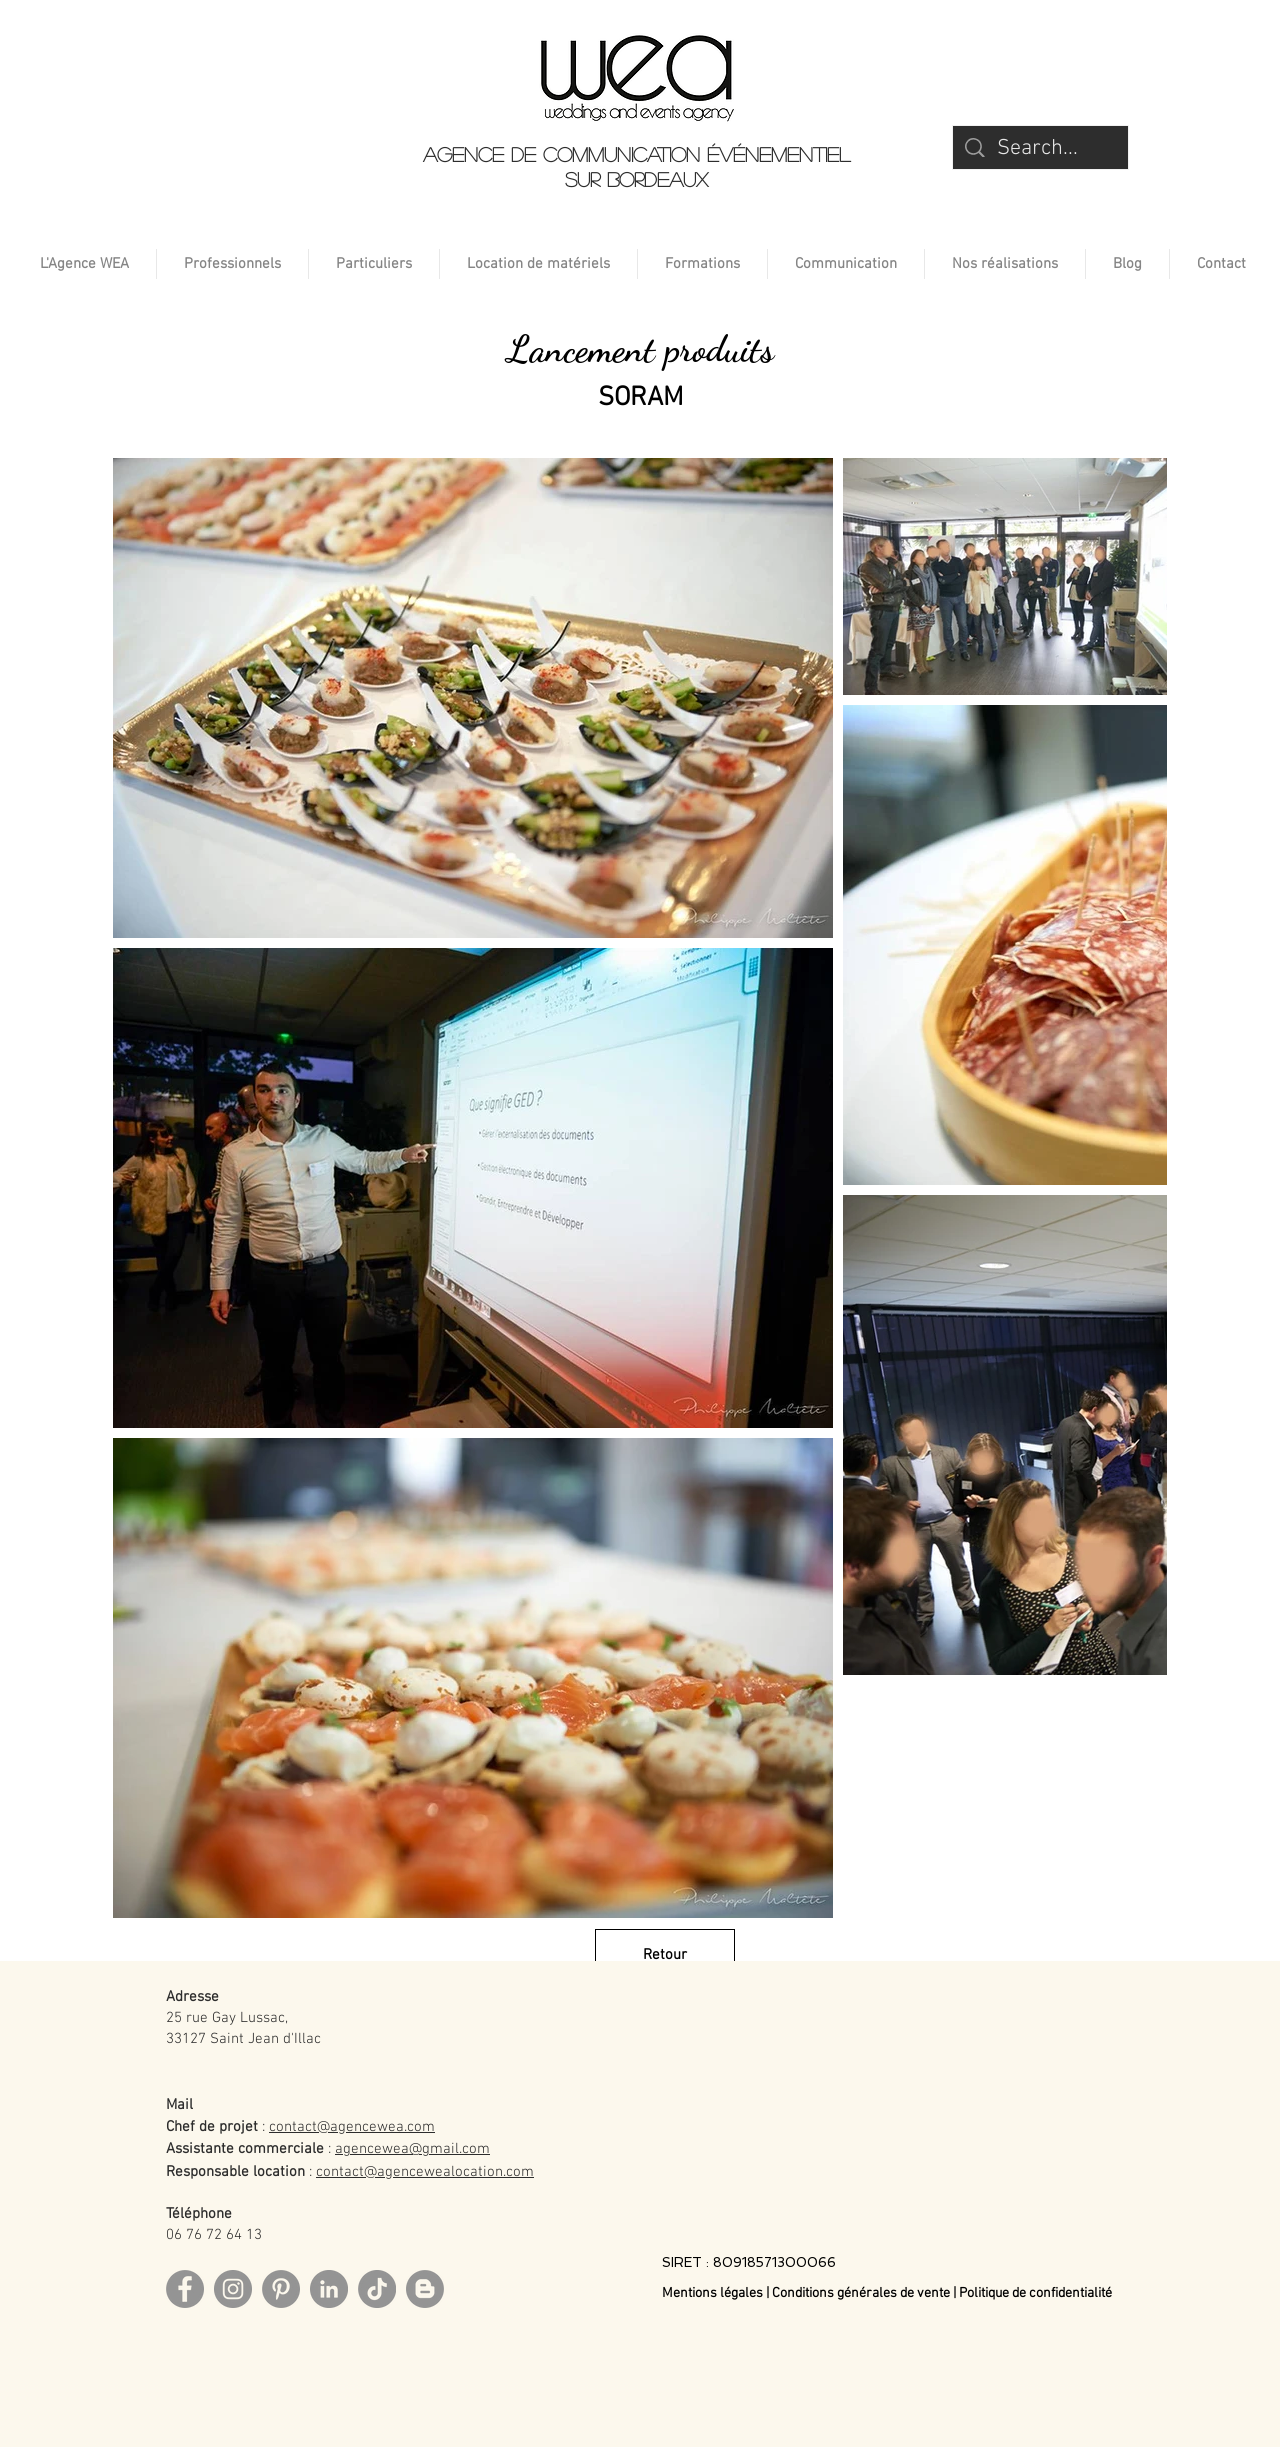 The height and width of the screenshot is (2447, 1280). What do you see at coordinates (214, 2235) in the screenshot?
I see `06 76 72 64 13` at bounding box center [214, 2235].